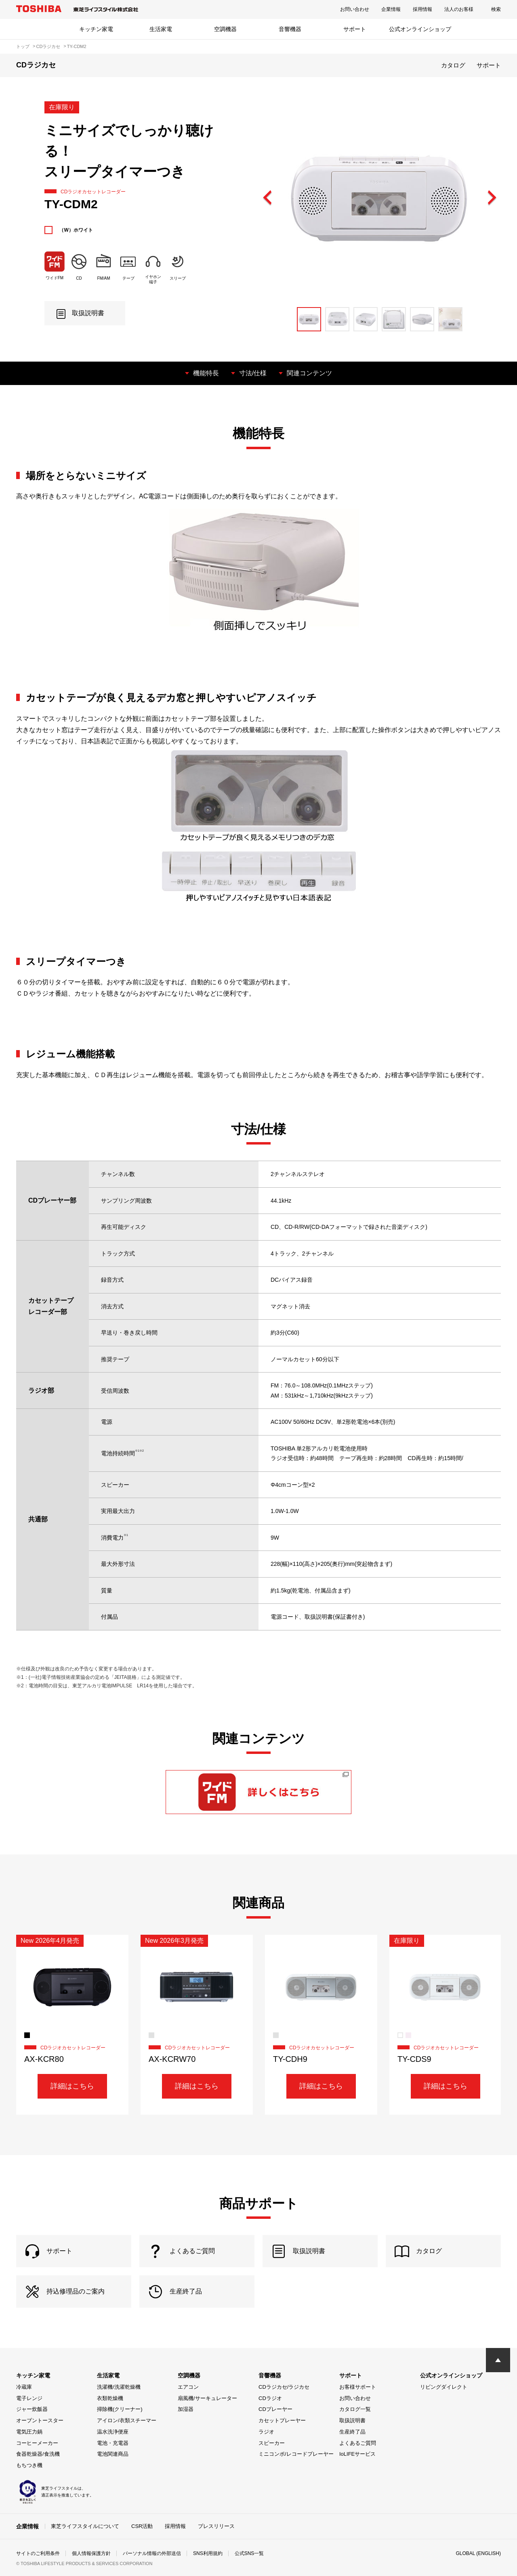  Describe the element at coordinates (268, 198) in the screenshot. I see `Previous` at that location.